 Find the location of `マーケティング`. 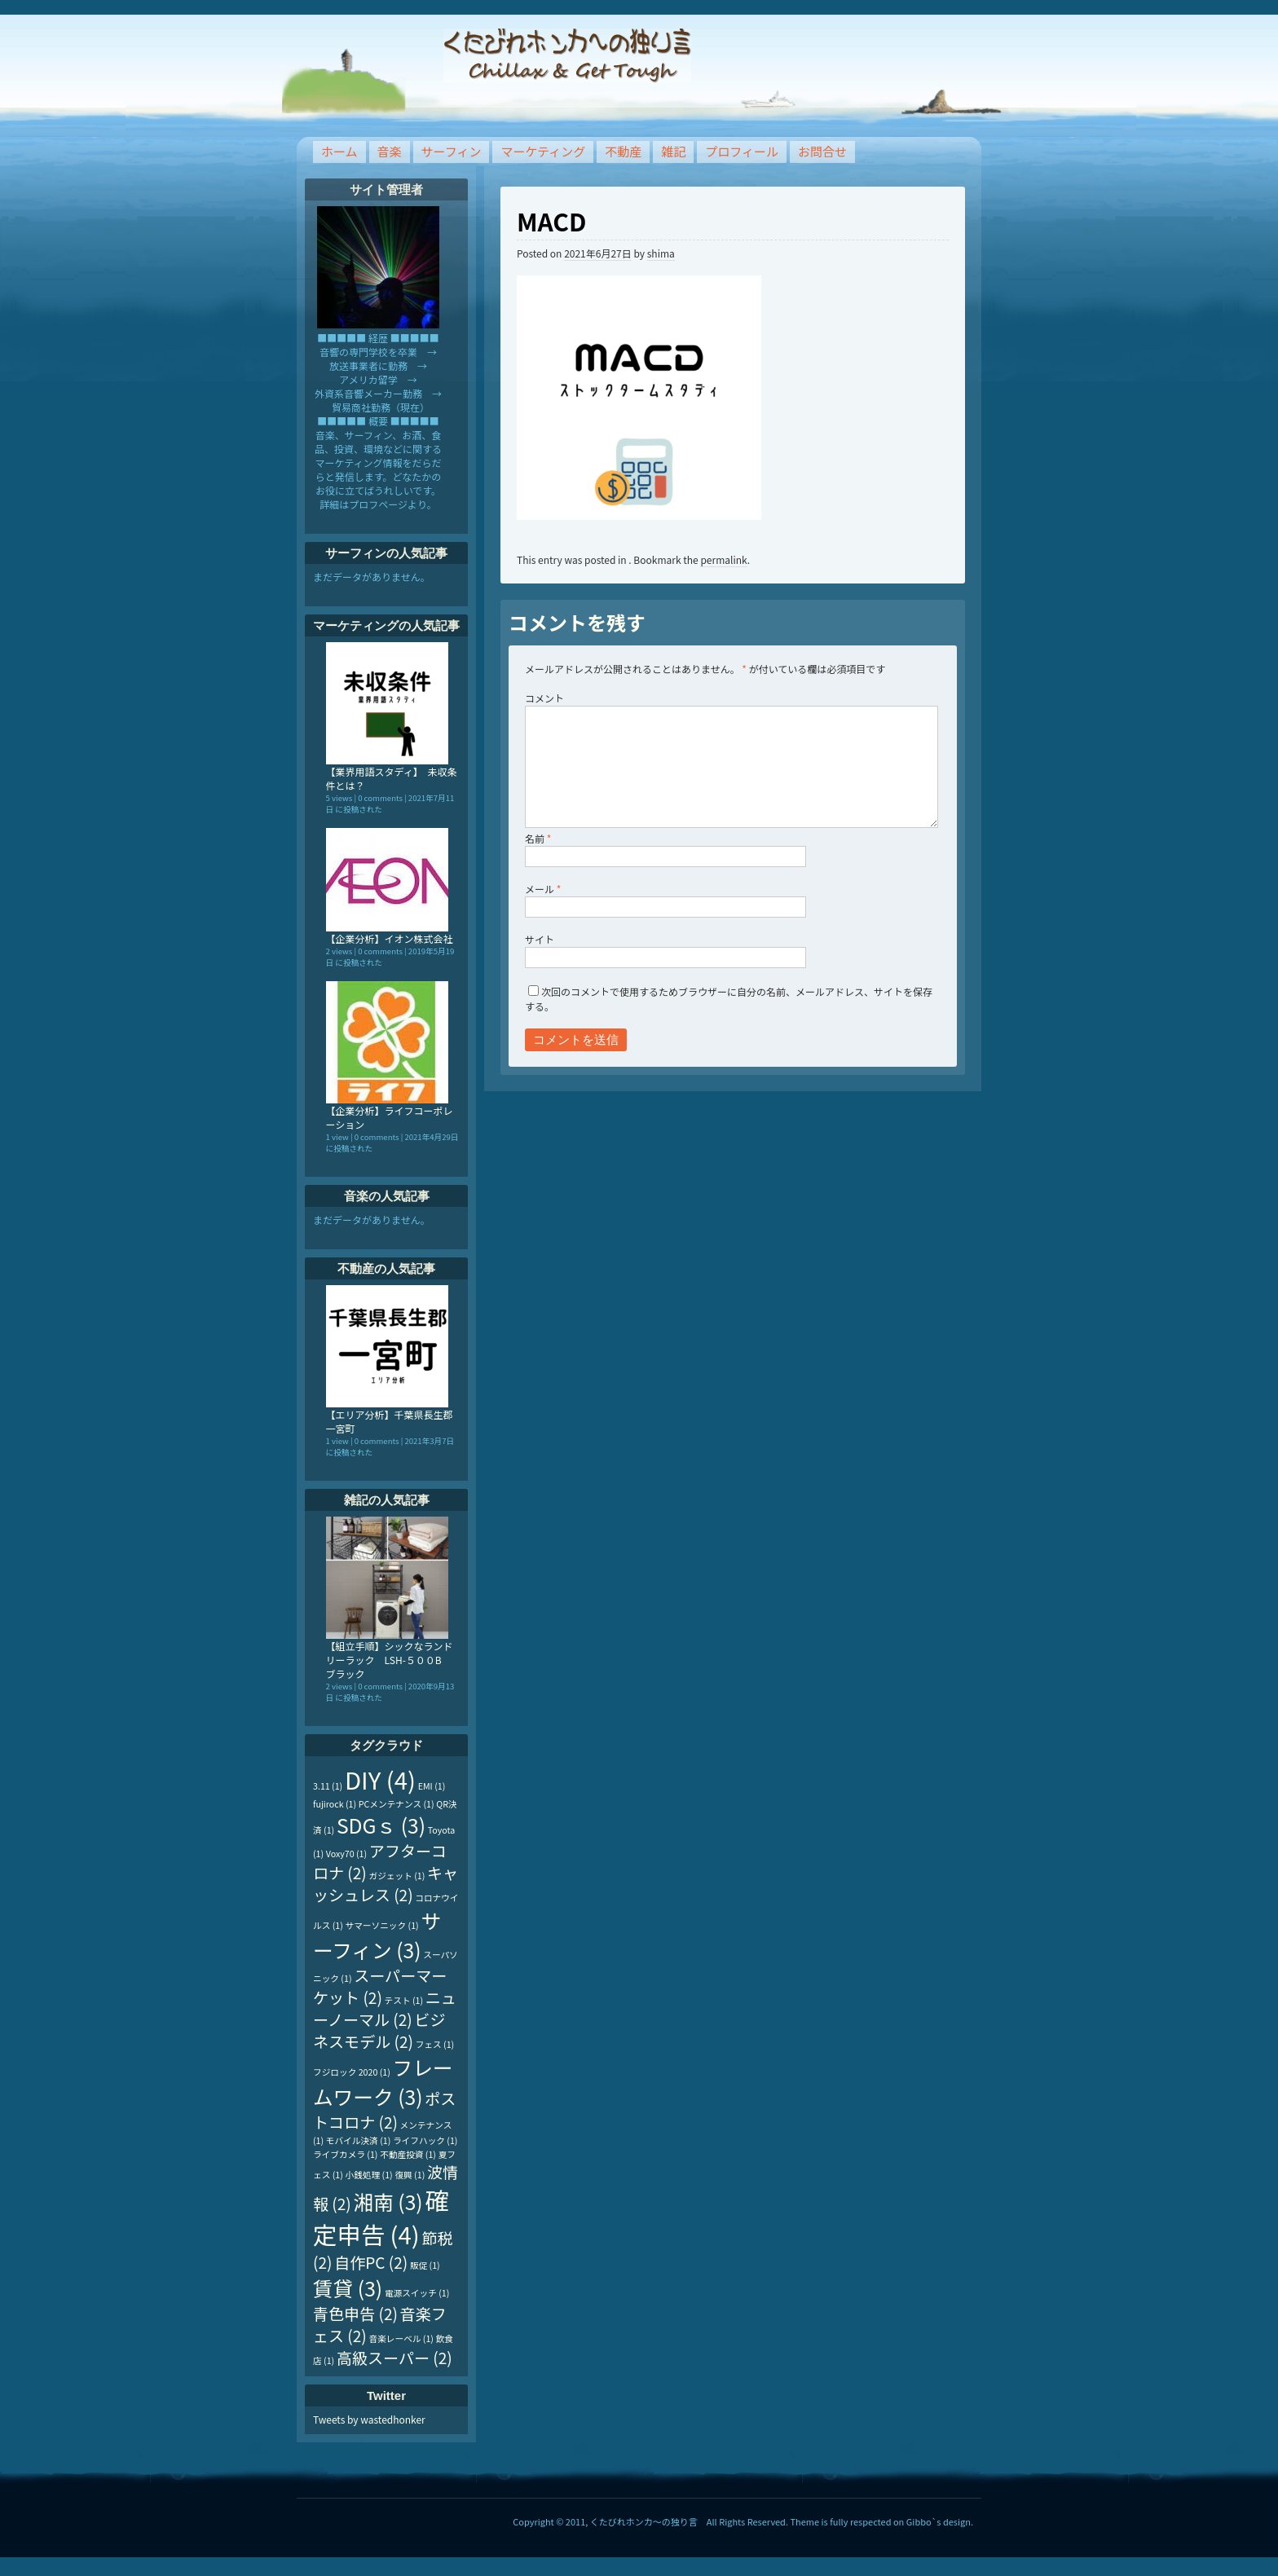

マーケティング is located at coordinates (542, 151).